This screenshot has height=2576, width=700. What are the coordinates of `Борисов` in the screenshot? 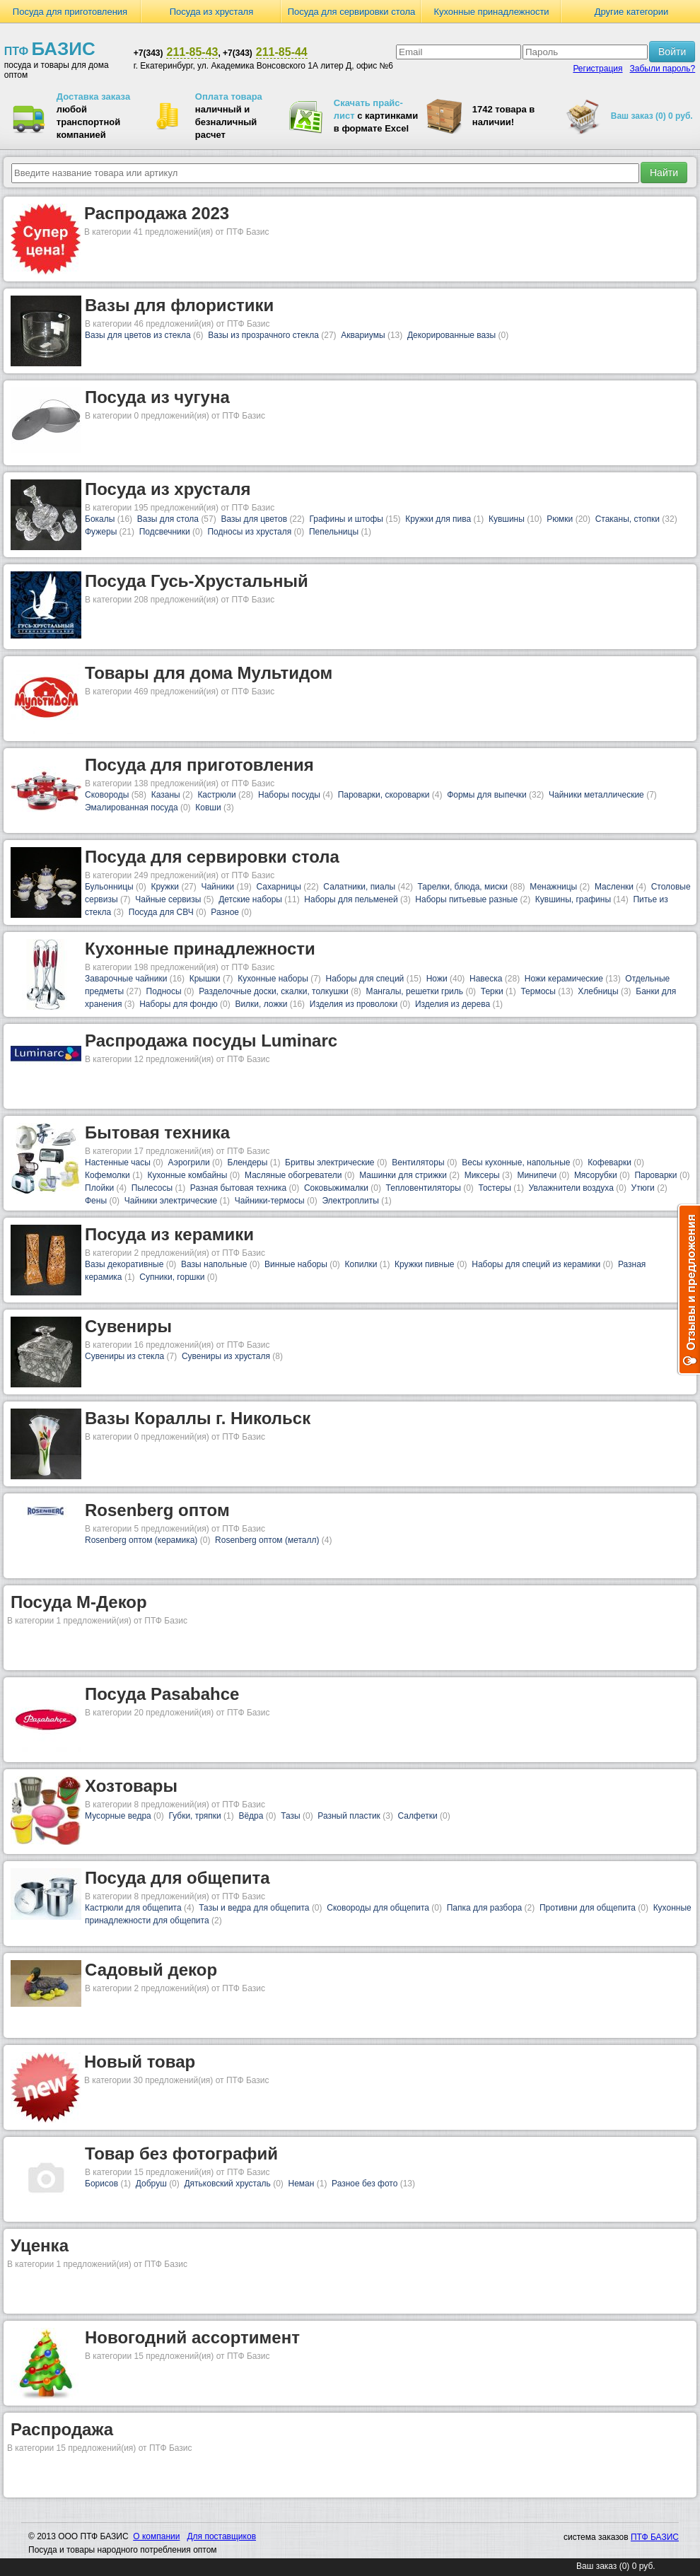 It's located at (101, 2184).